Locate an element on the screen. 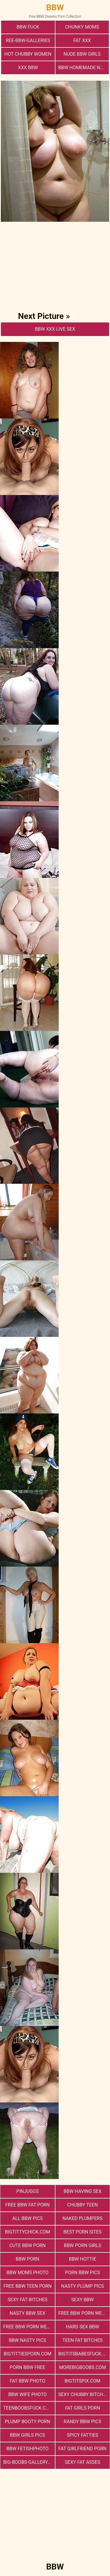 The height and width of the screenshot is (2576, 110). Chunky Moms is located at coordinates (82, 27).